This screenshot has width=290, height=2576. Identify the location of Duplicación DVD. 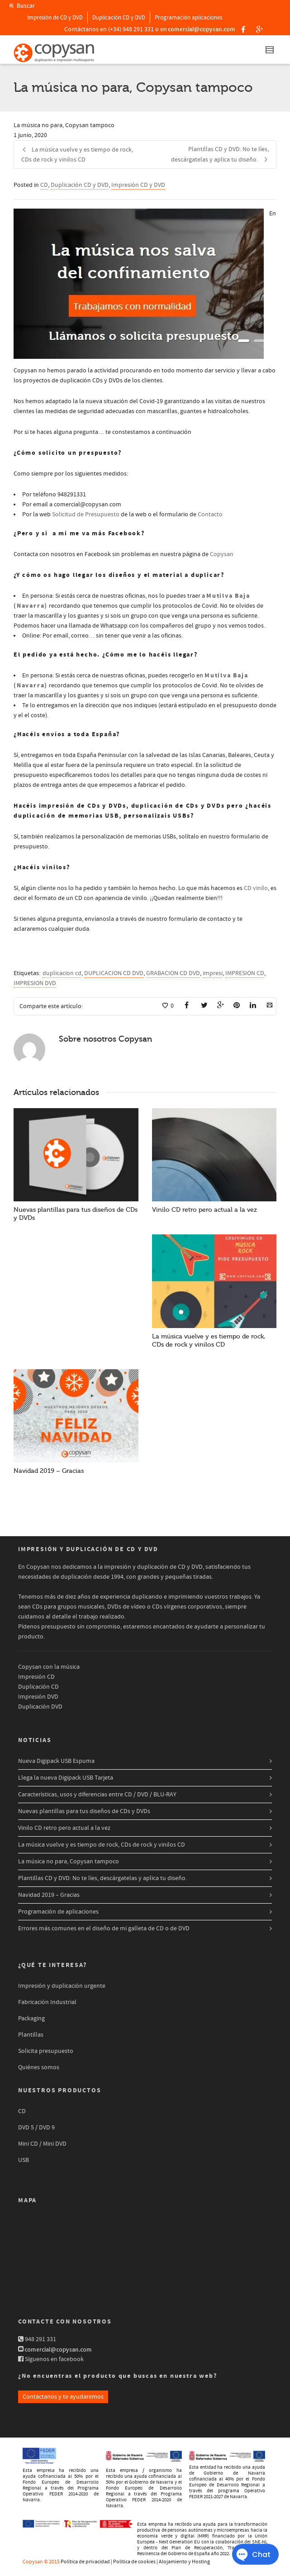
(40, 1707).